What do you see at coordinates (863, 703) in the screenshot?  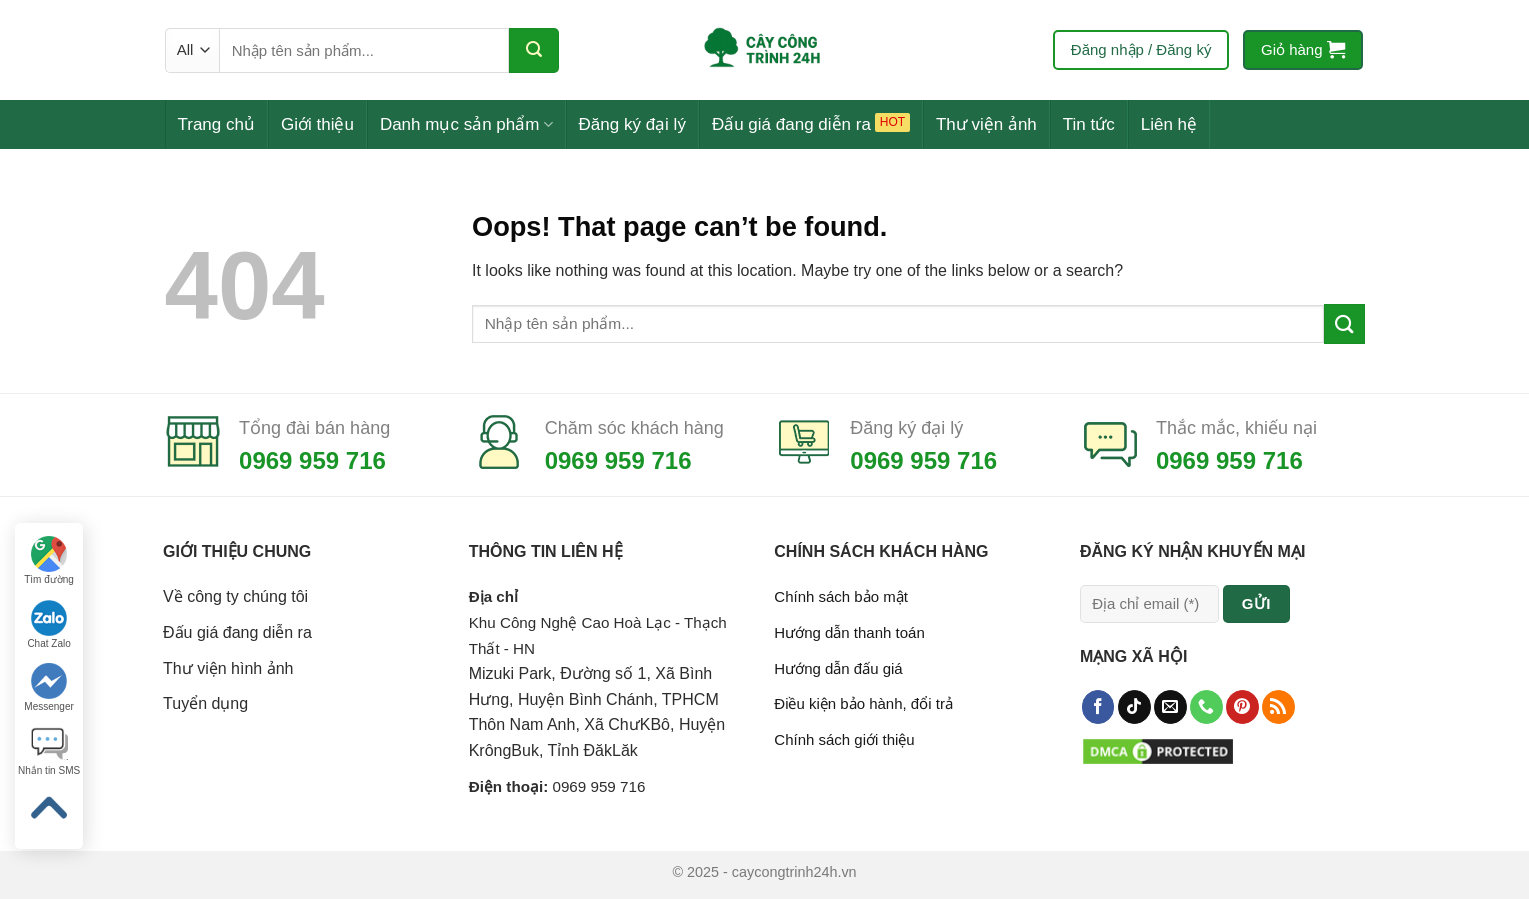 I see `Điều kiện bảo hành, đổi trả` at bounding box center [863, 703].